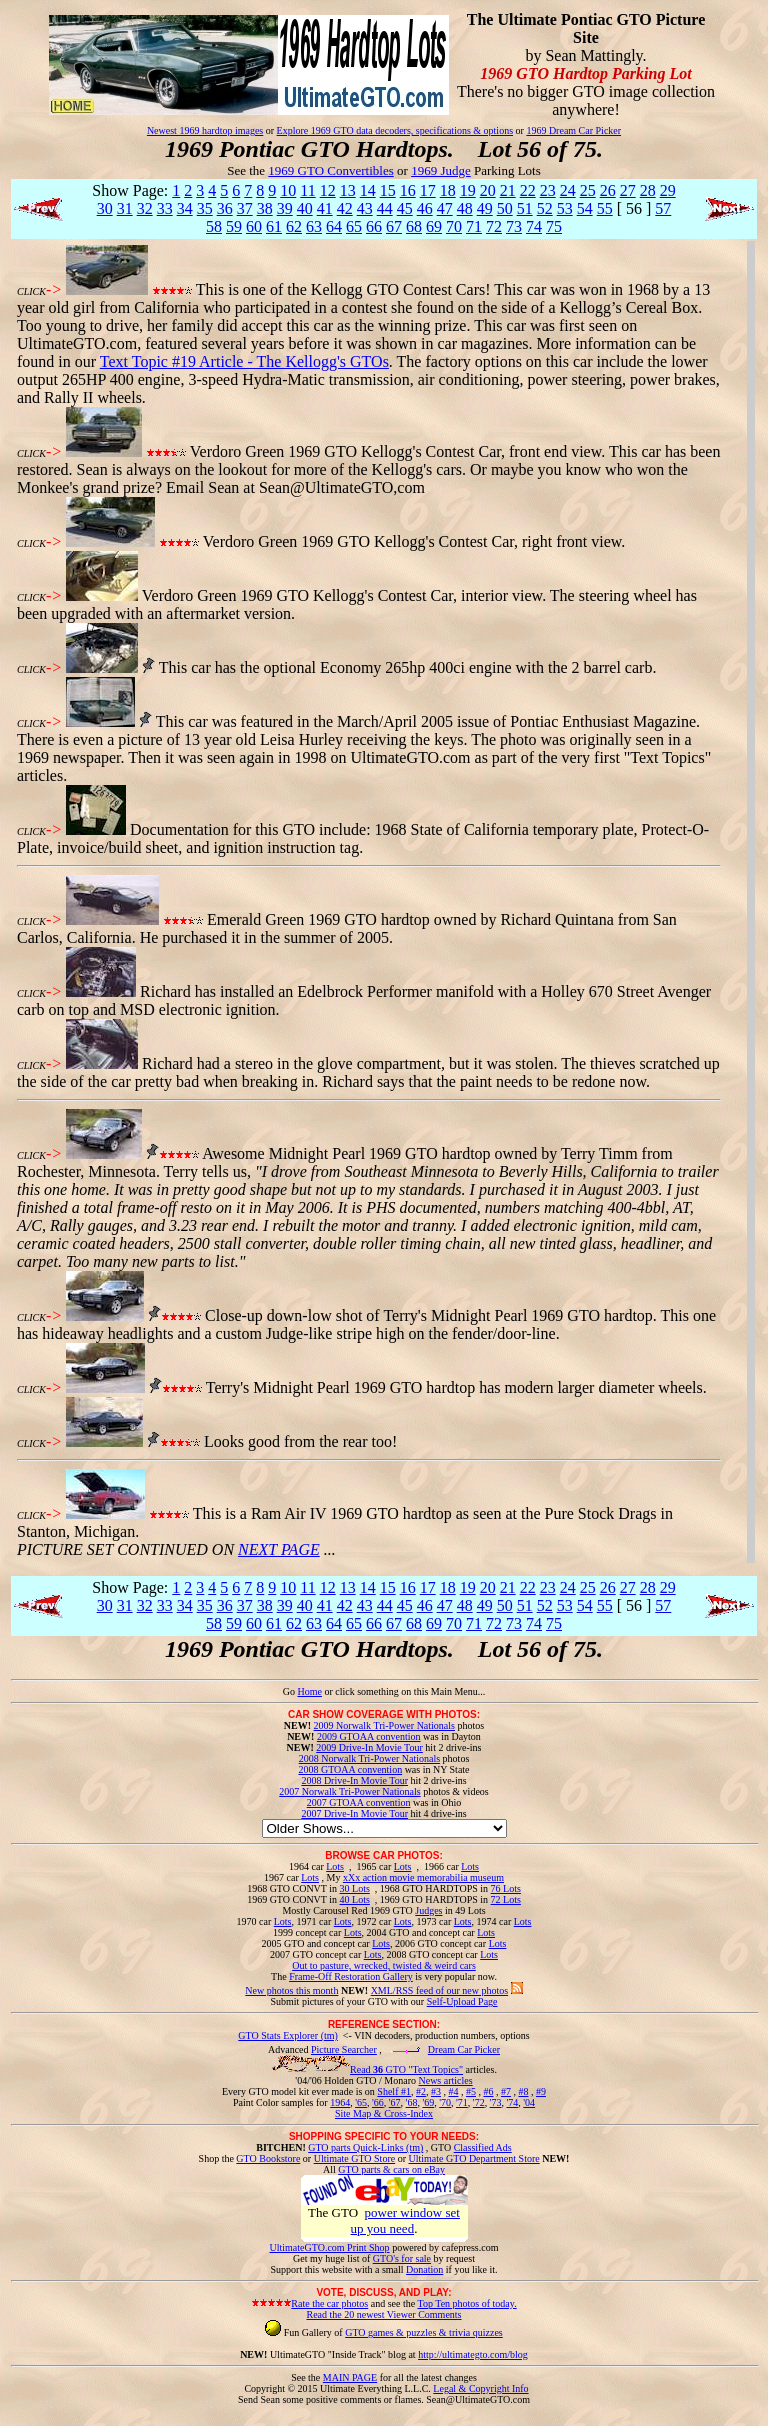  I want to click on #6, so click(488, 2091).